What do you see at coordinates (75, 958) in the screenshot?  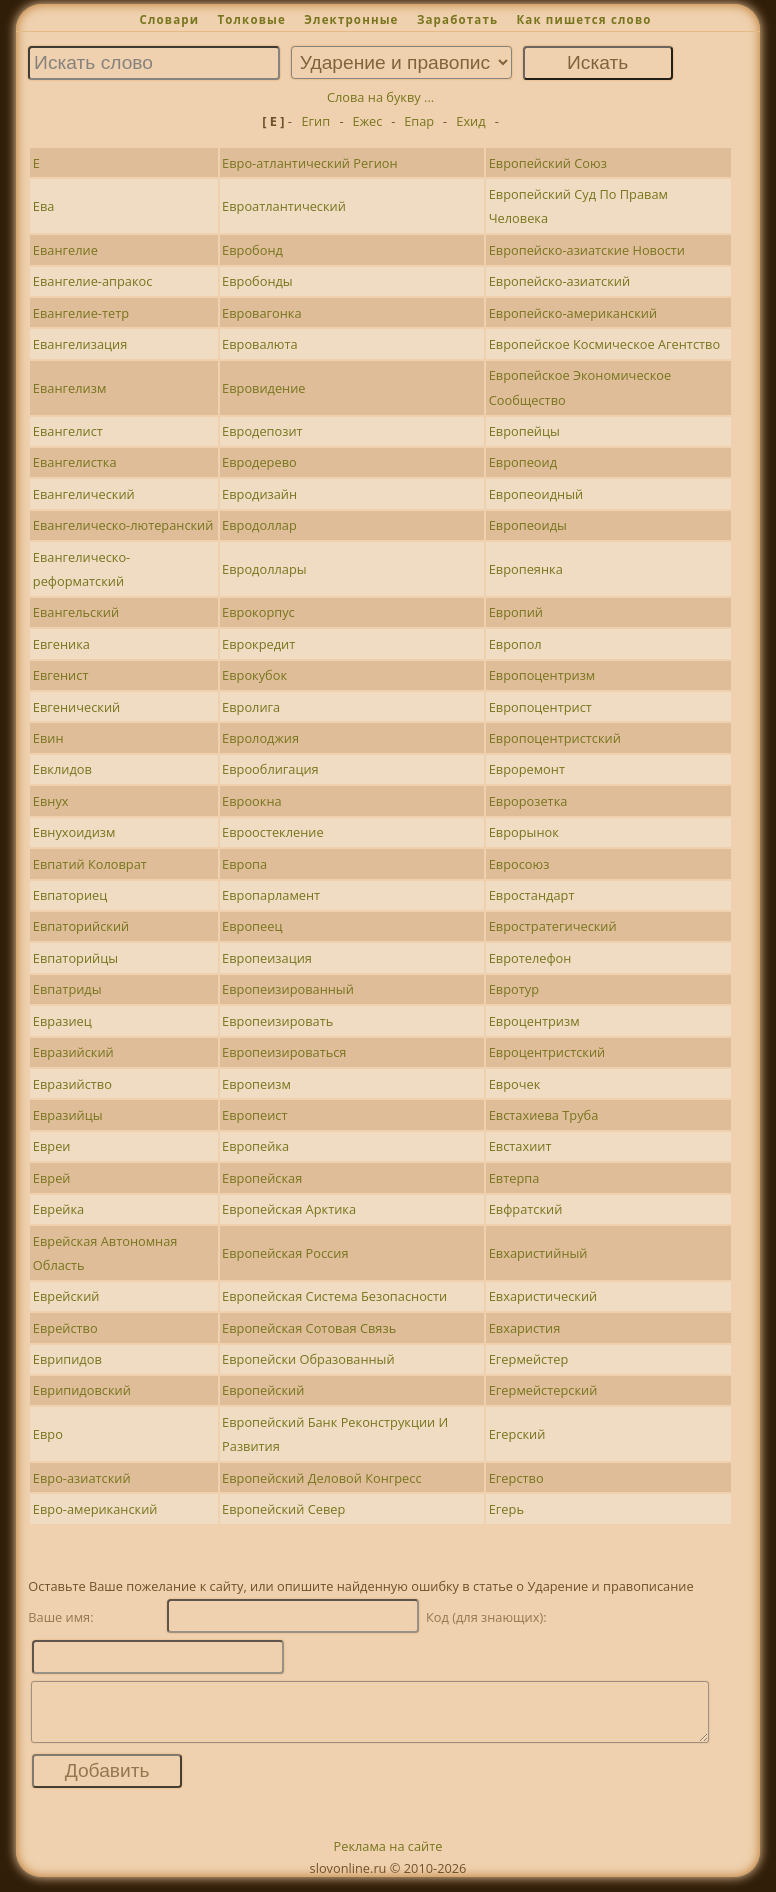 I see `Евпаторийцы` at bounding box center [75, 958].